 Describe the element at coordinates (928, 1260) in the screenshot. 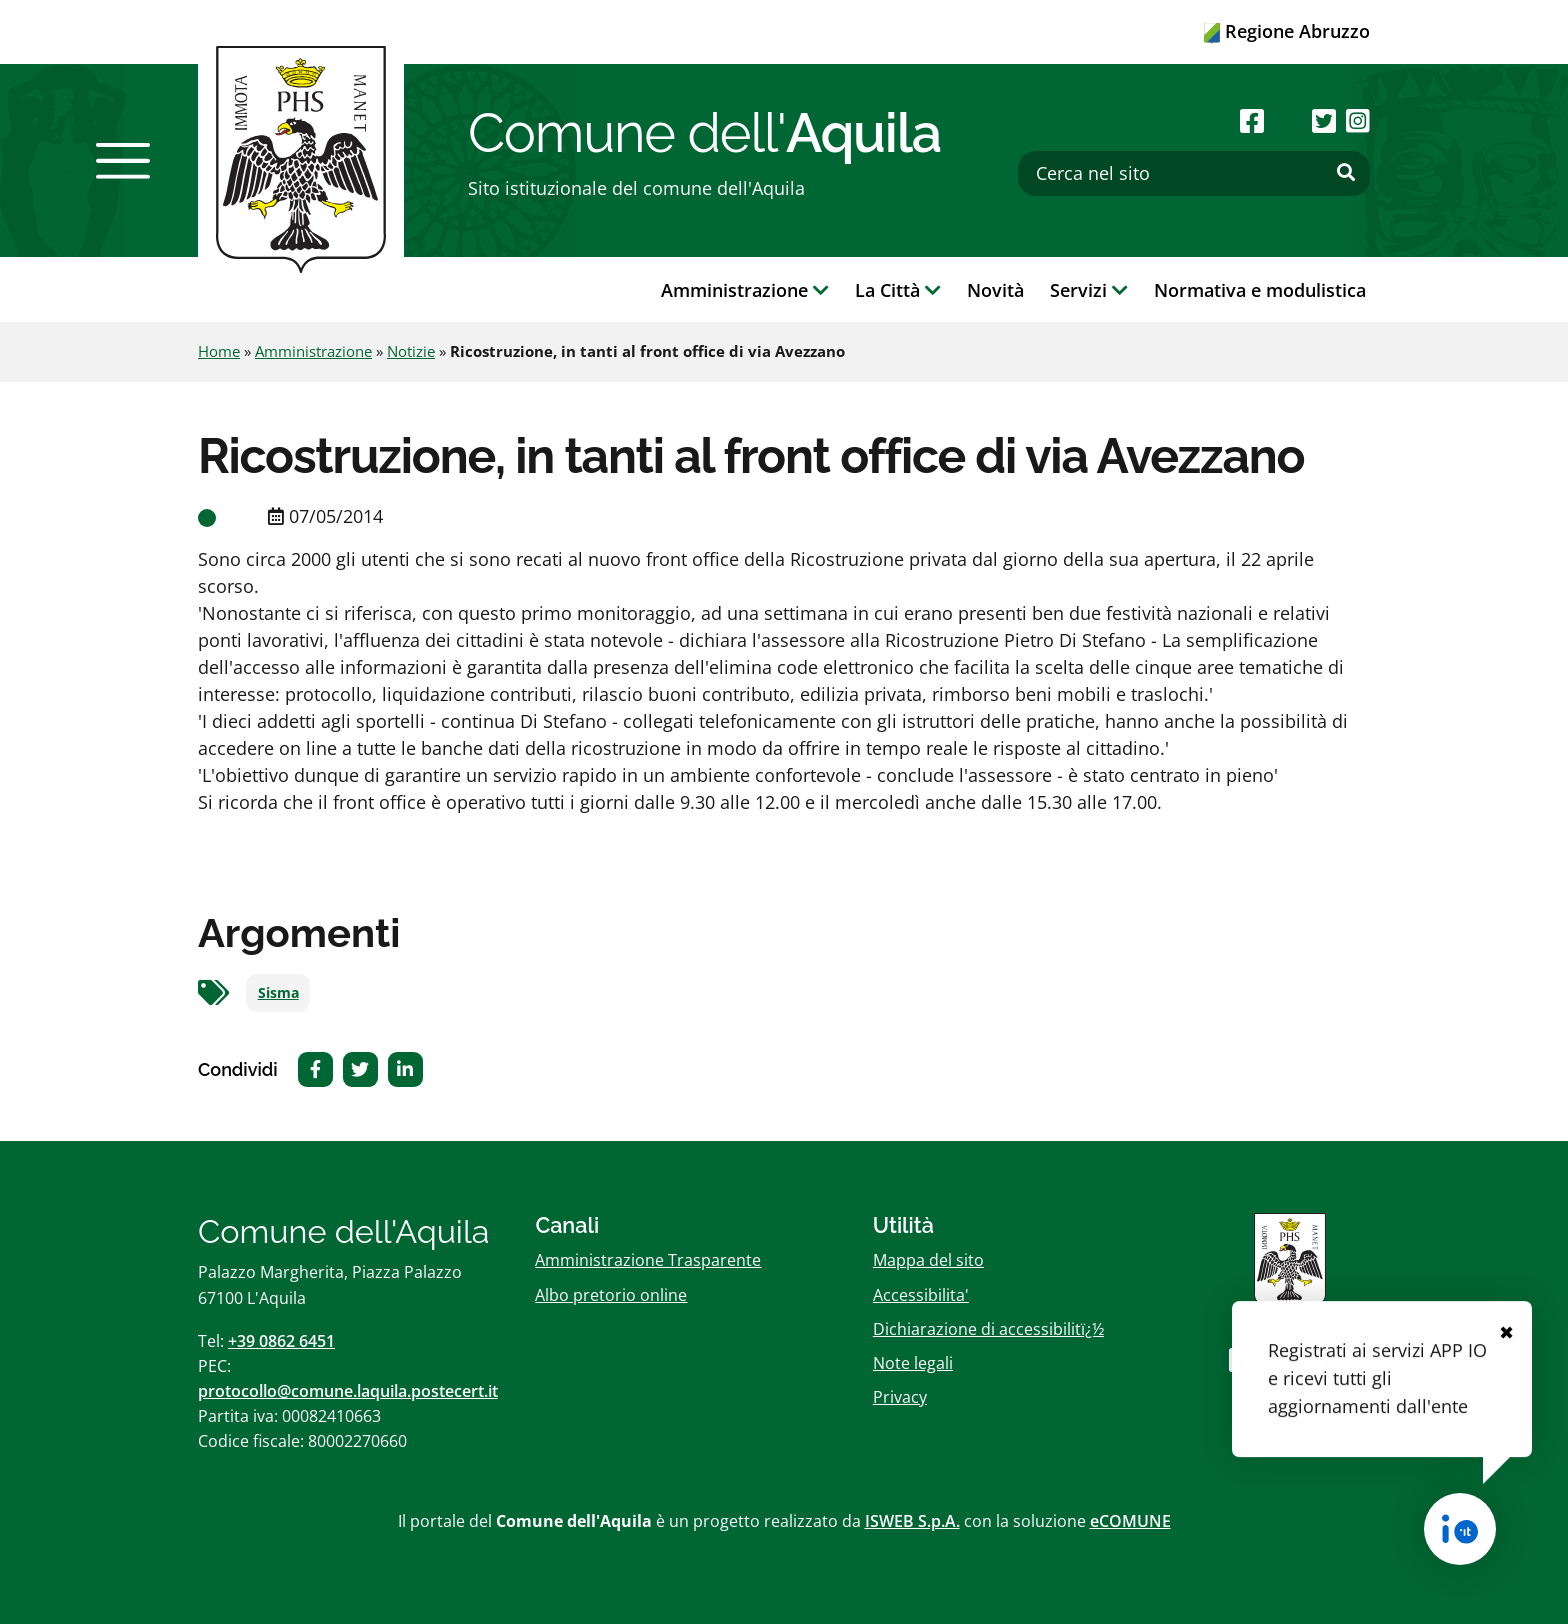

I see `Mappa del sito` at that location.